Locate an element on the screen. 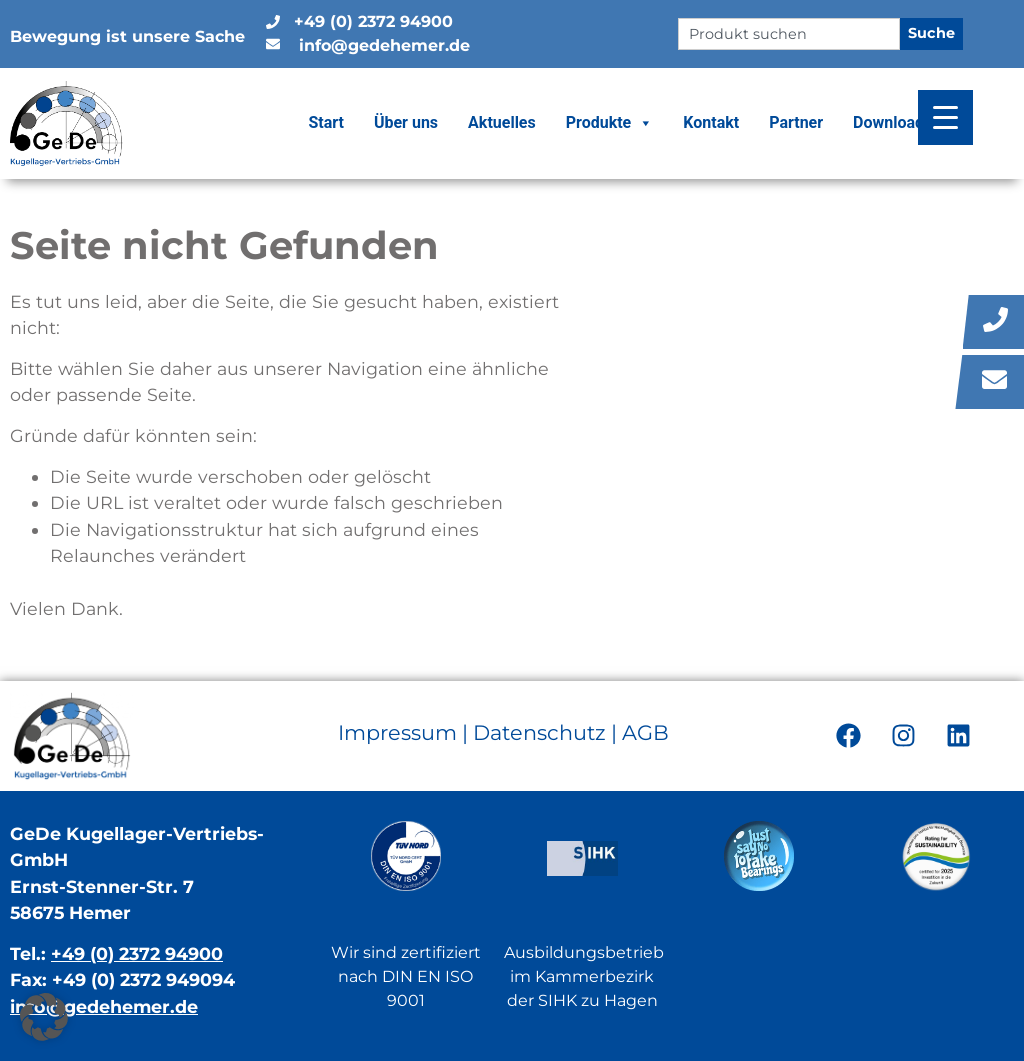 This screenshot has height=1061, width=1024. Start is located at coordinates (326, 122).